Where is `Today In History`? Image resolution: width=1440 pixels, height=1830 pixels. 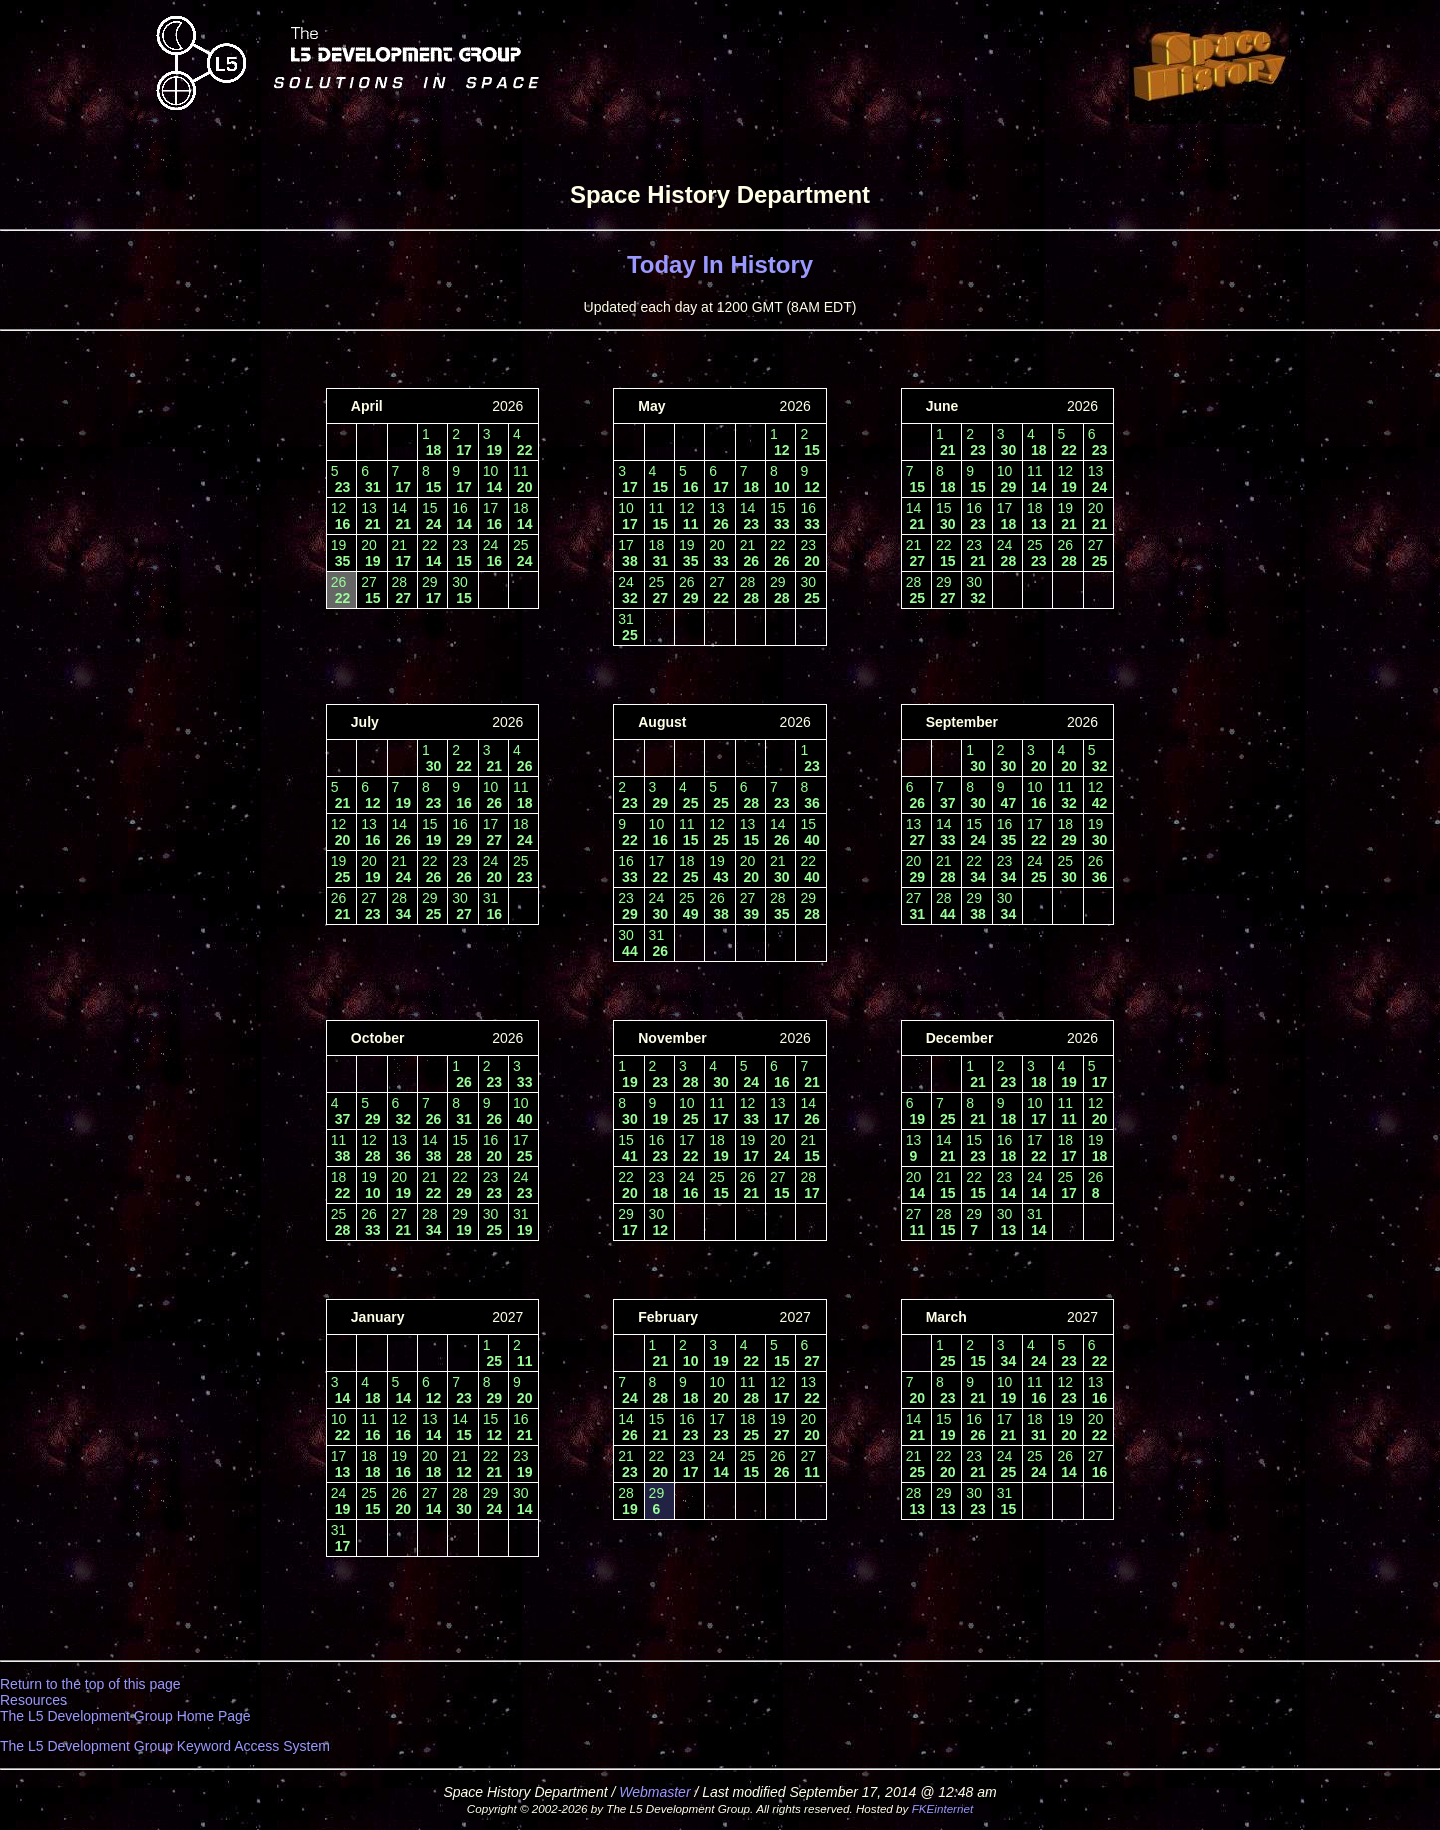 Today In History is located at coordinates (720, 264).